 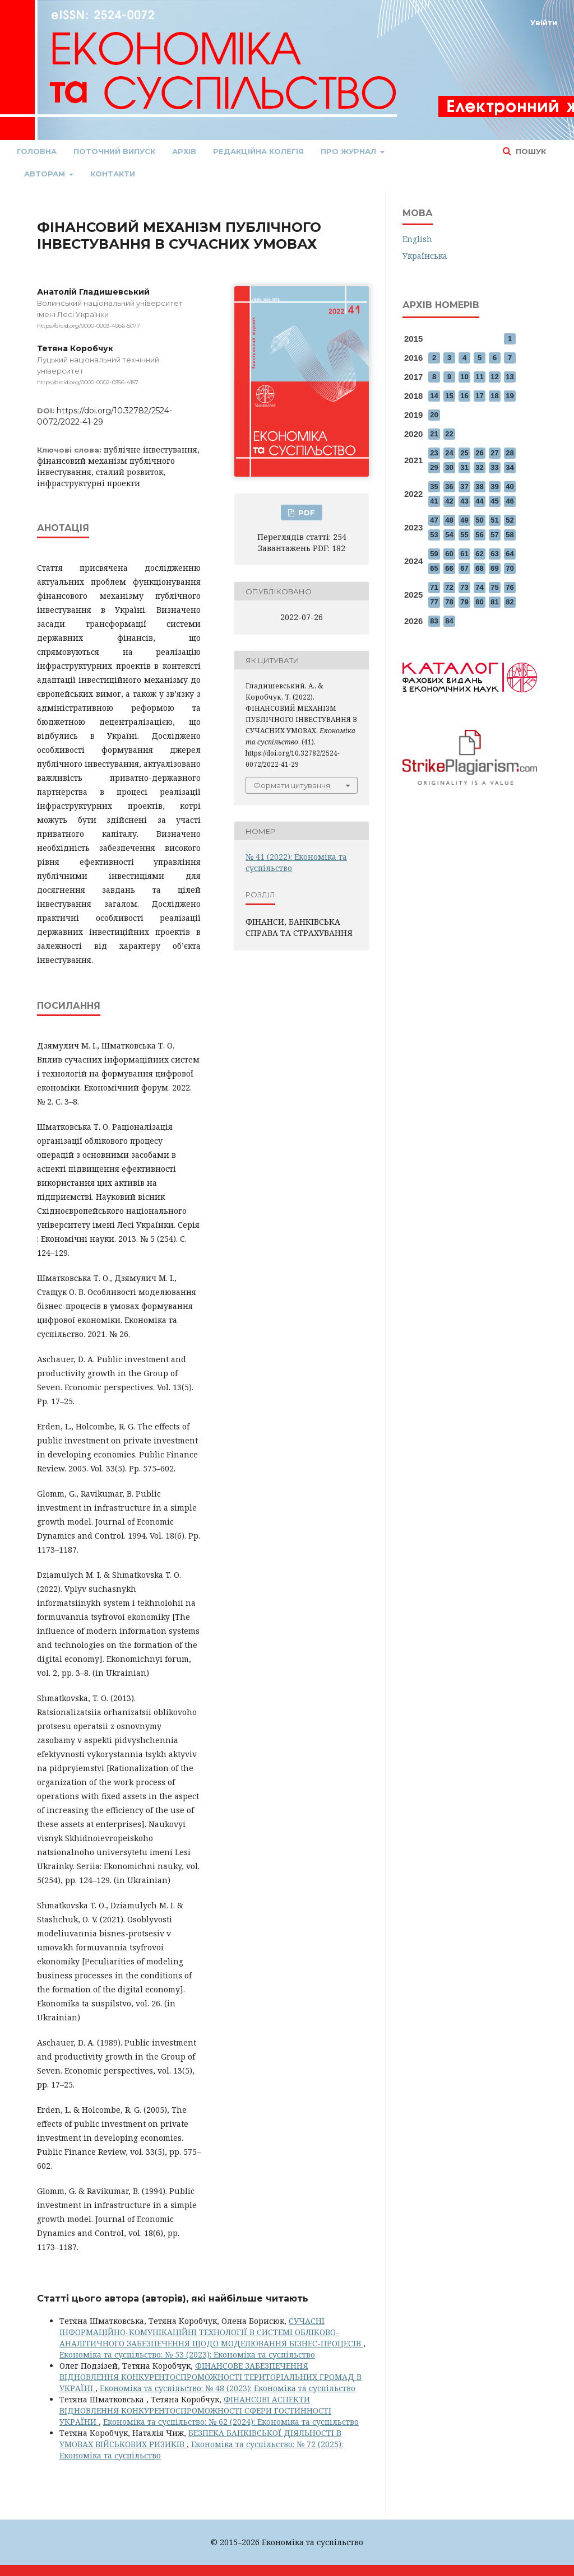 I want to click on 79, so click(x=464, y=602).